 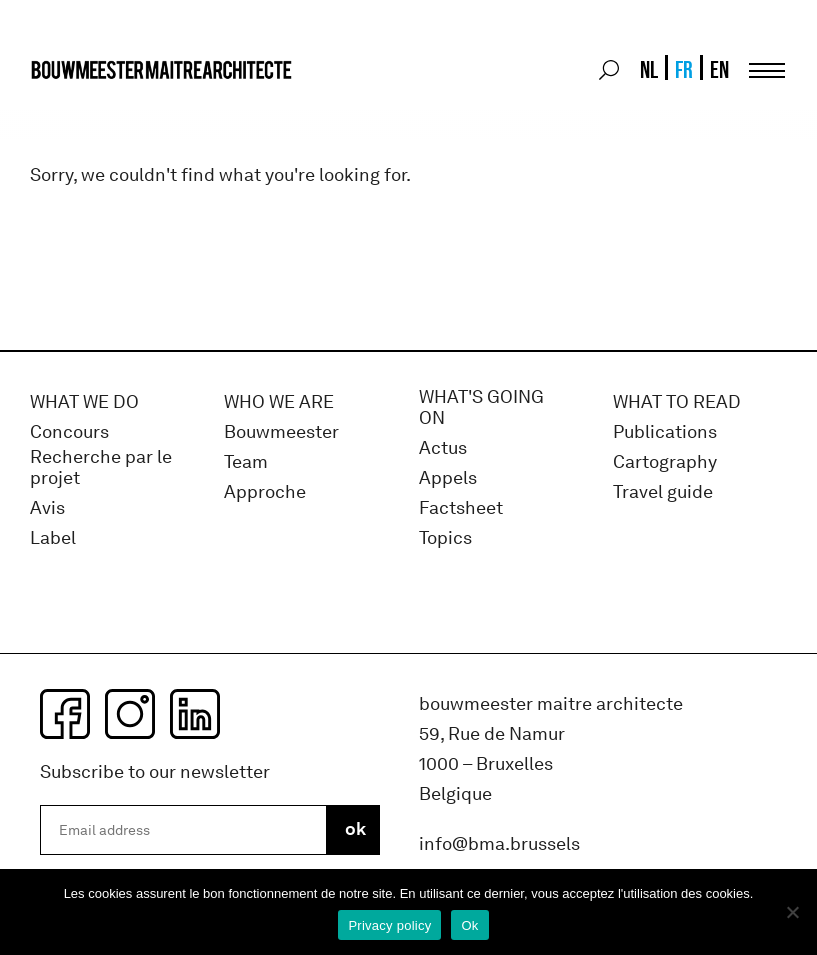 What do you see at coordinates (469, 925) in the screenshot?
I see `Ok` at bounding box center [469, 925].